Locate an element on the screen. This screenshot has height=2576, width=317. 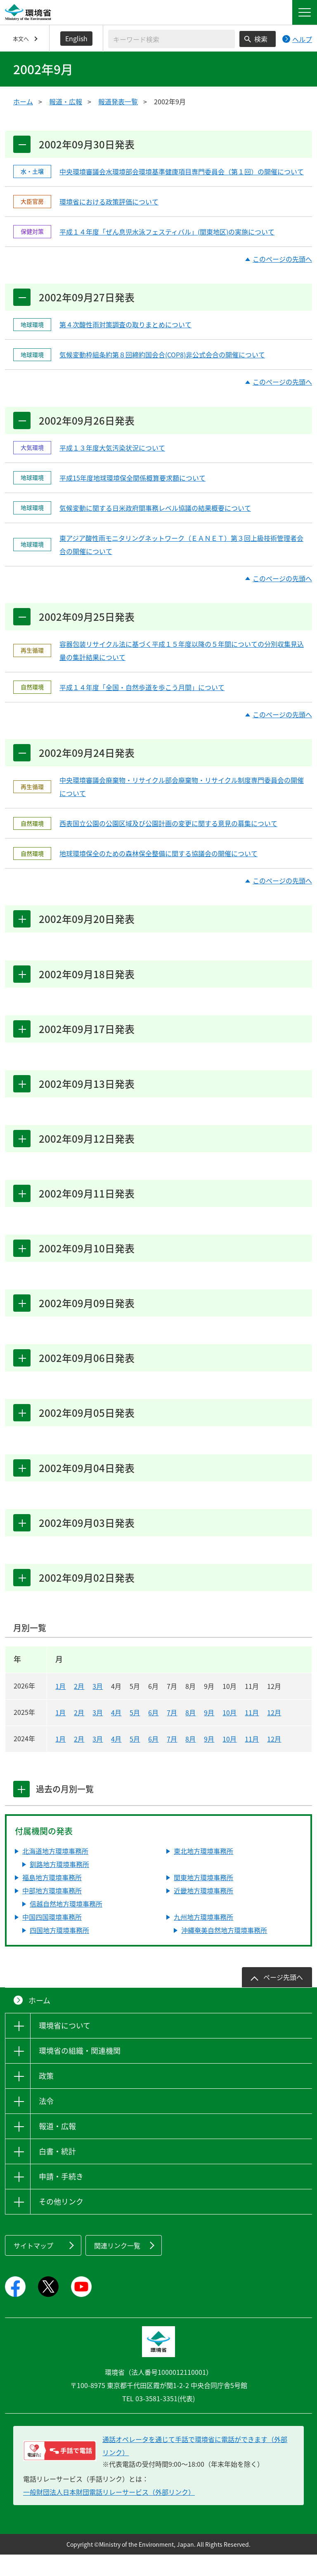
1月 [2025年1月] is located at coordinates (60, 1734).